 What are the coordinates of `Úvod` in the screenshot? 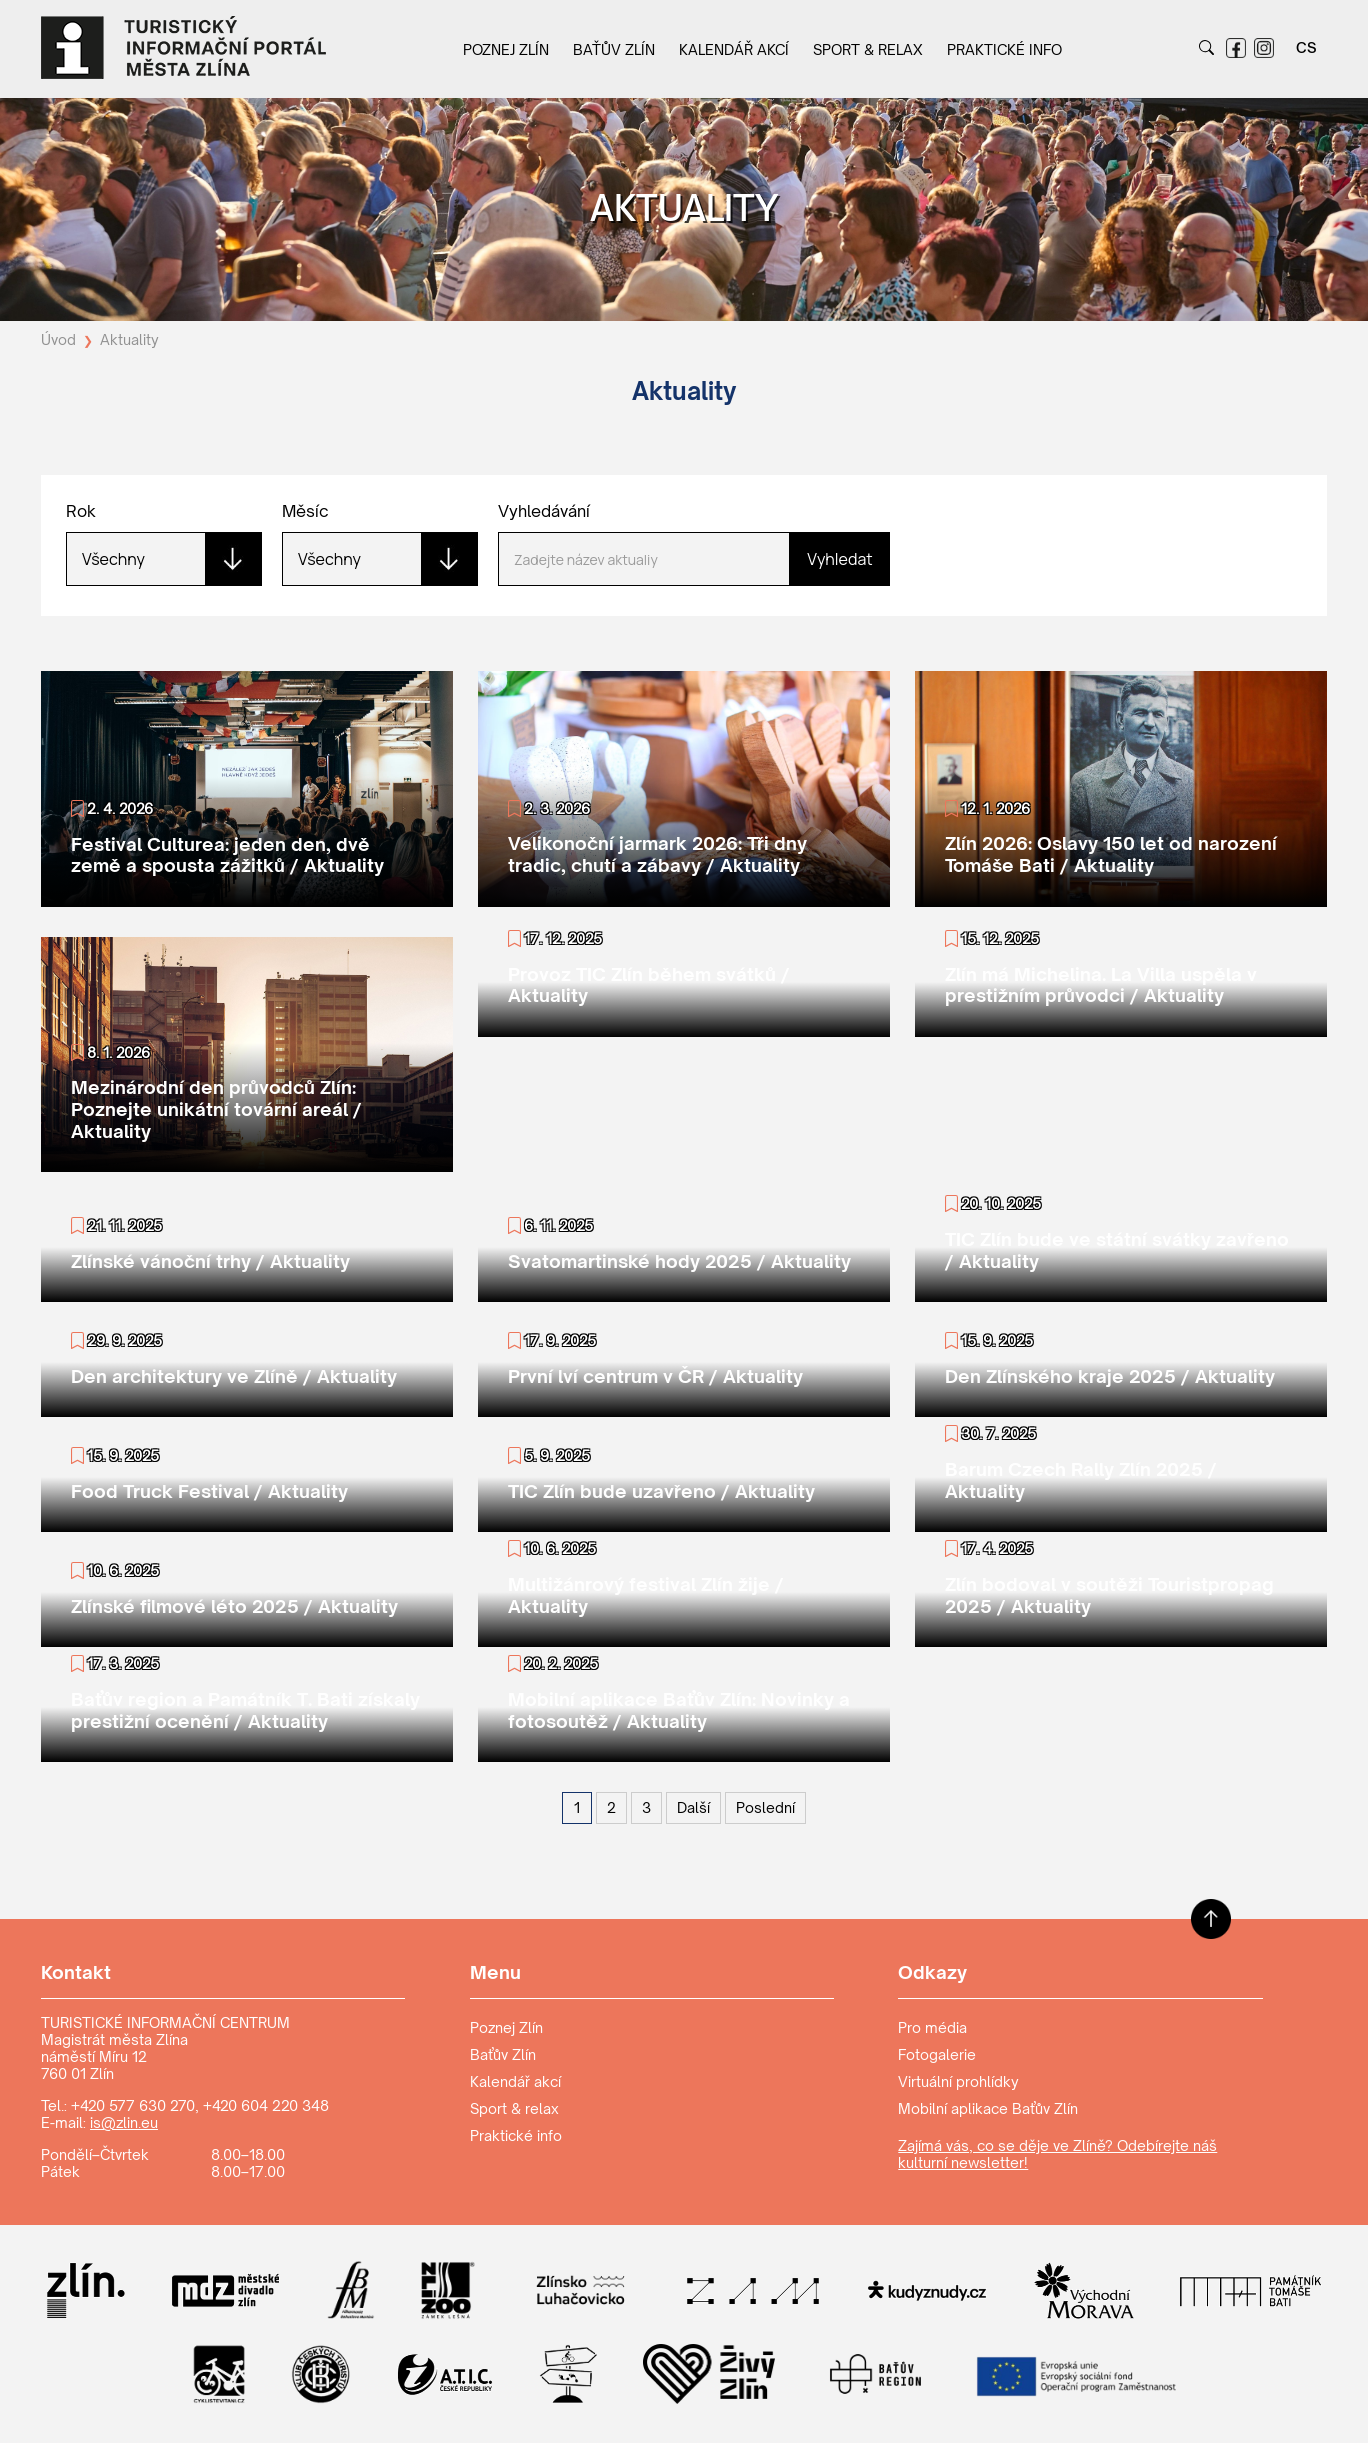 It's located at (58, 339).